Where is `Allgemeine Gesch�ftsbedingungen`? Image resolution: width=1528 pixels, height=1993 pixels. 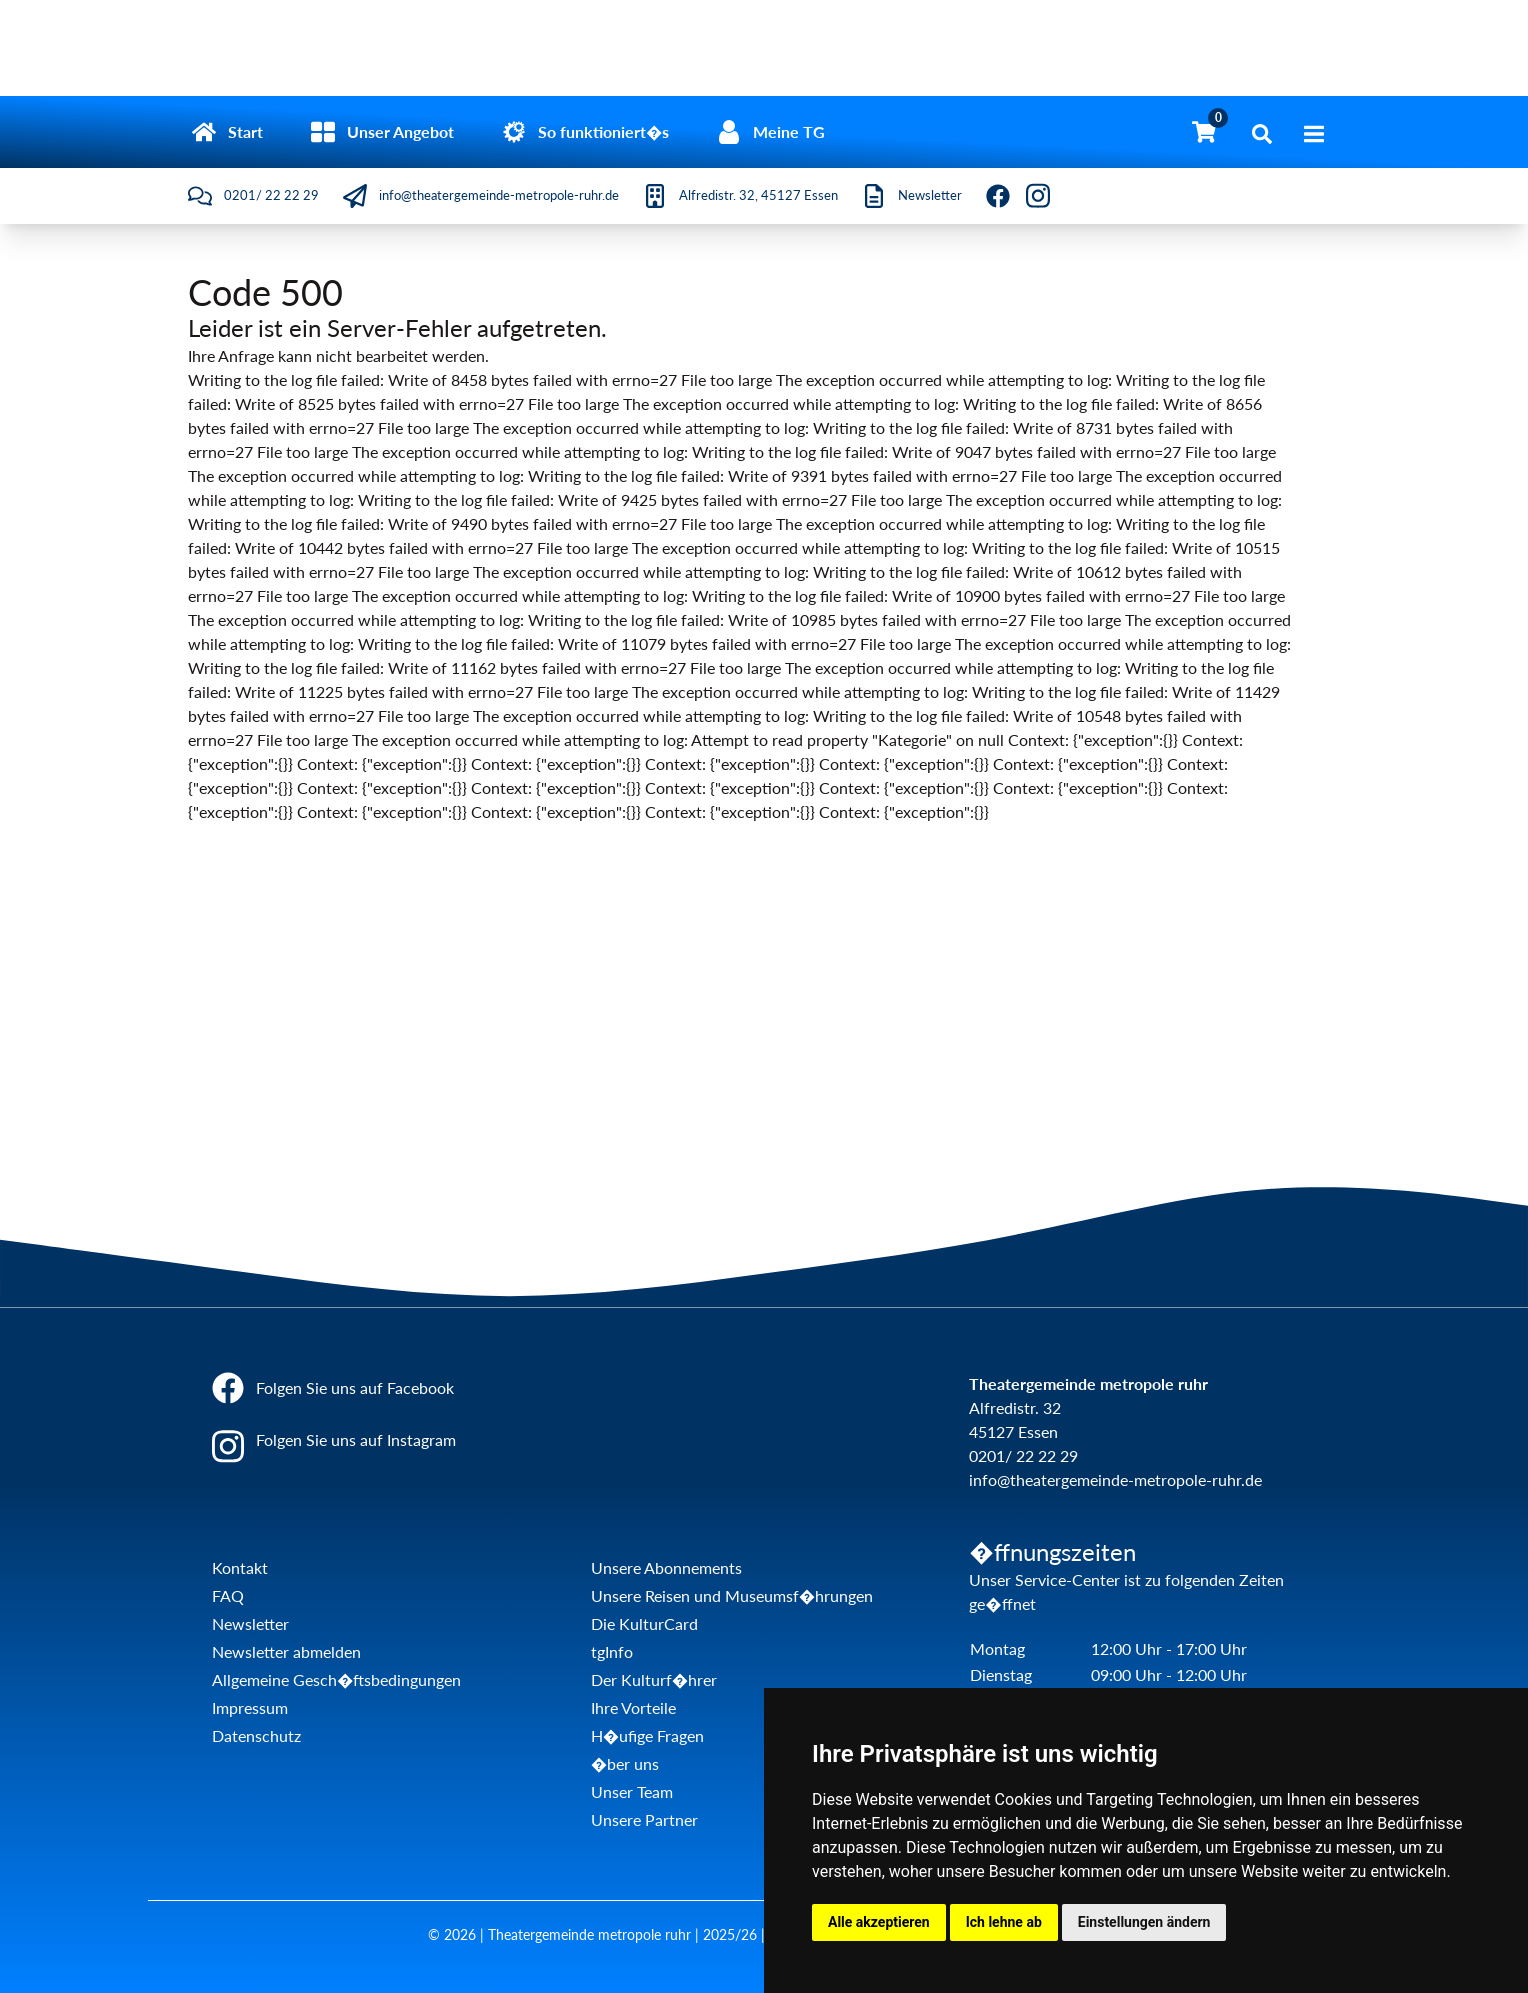
Allgemeine Gesch�ftsbedingungen is located at coordinates (336, 1679).